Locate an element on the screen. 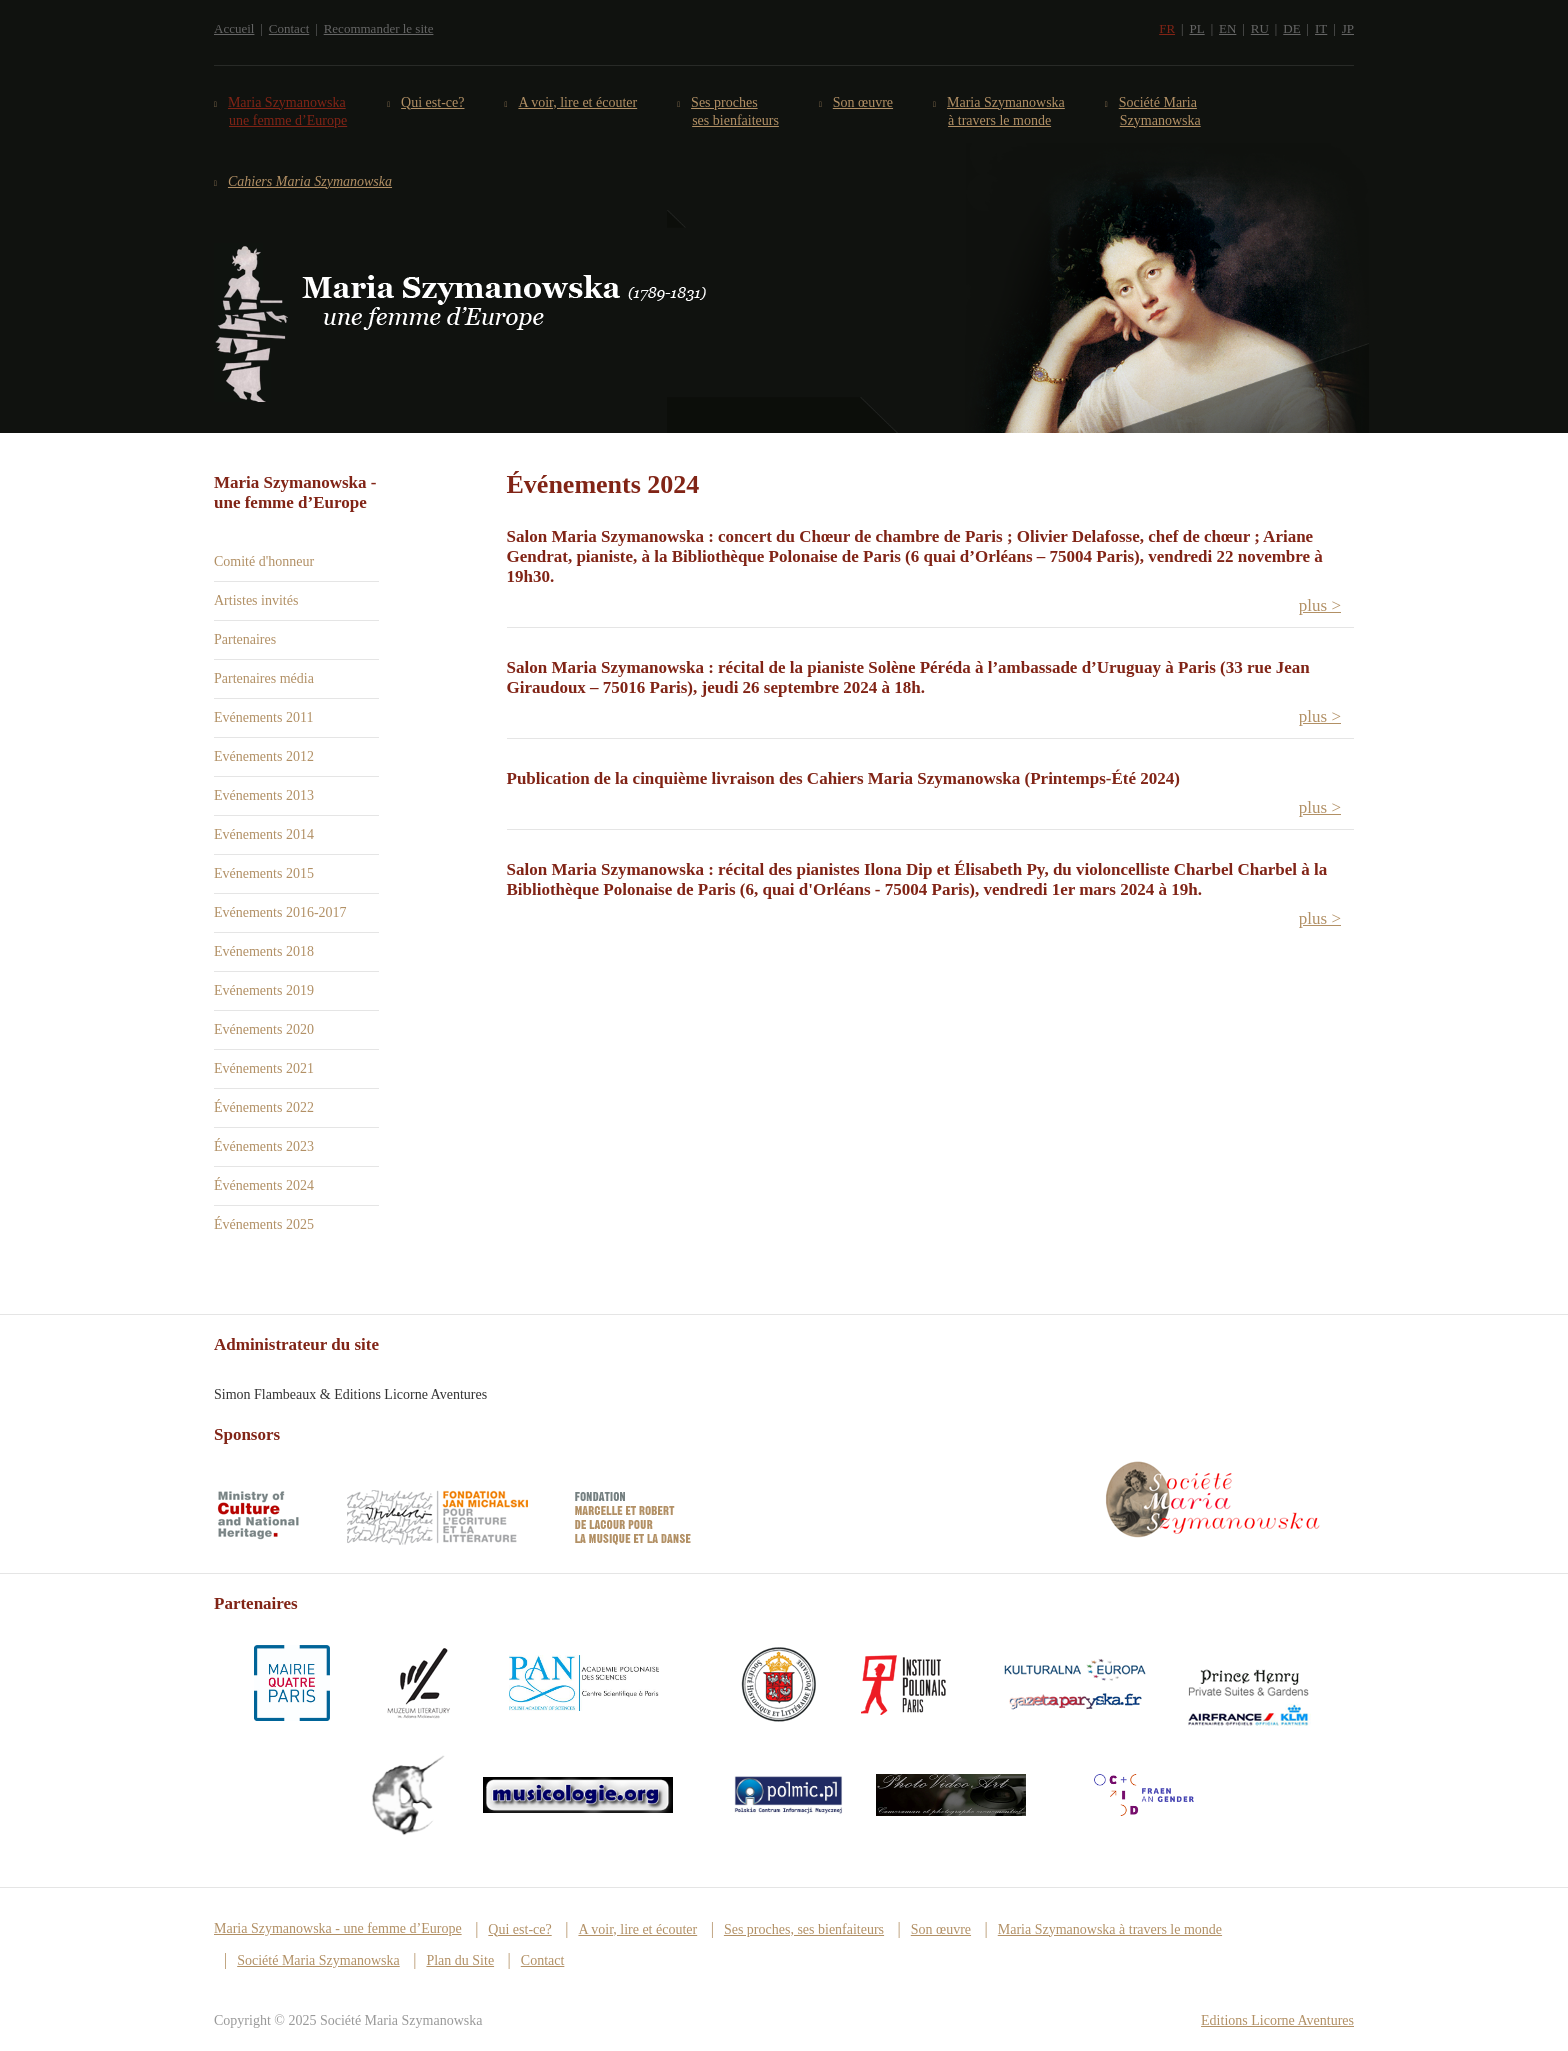 The image size is (1568, 2051). Evénements 2019 is located at coordinates (264, 990).